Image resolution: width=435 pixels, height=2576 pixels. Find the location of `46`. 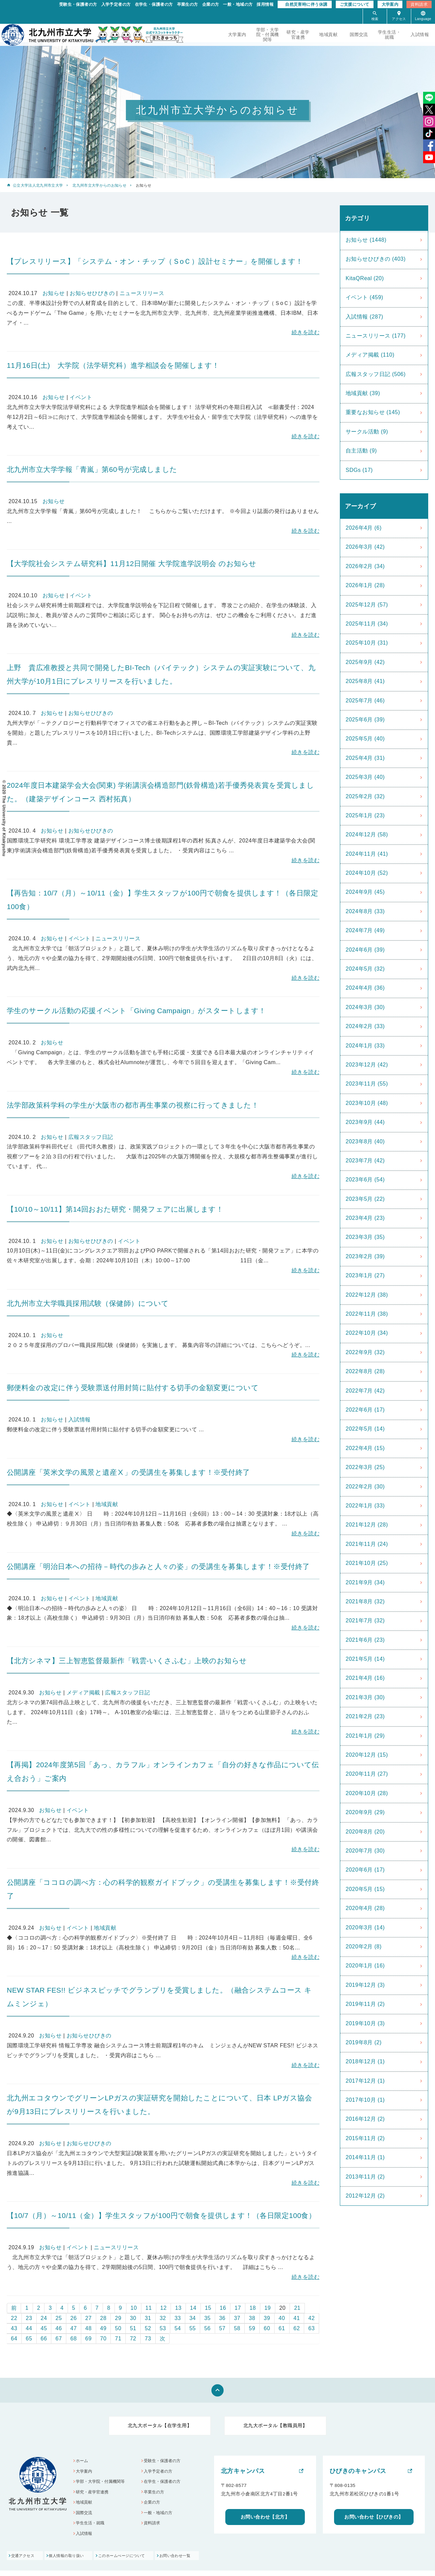

46 is located at coordinates (58, 2328).